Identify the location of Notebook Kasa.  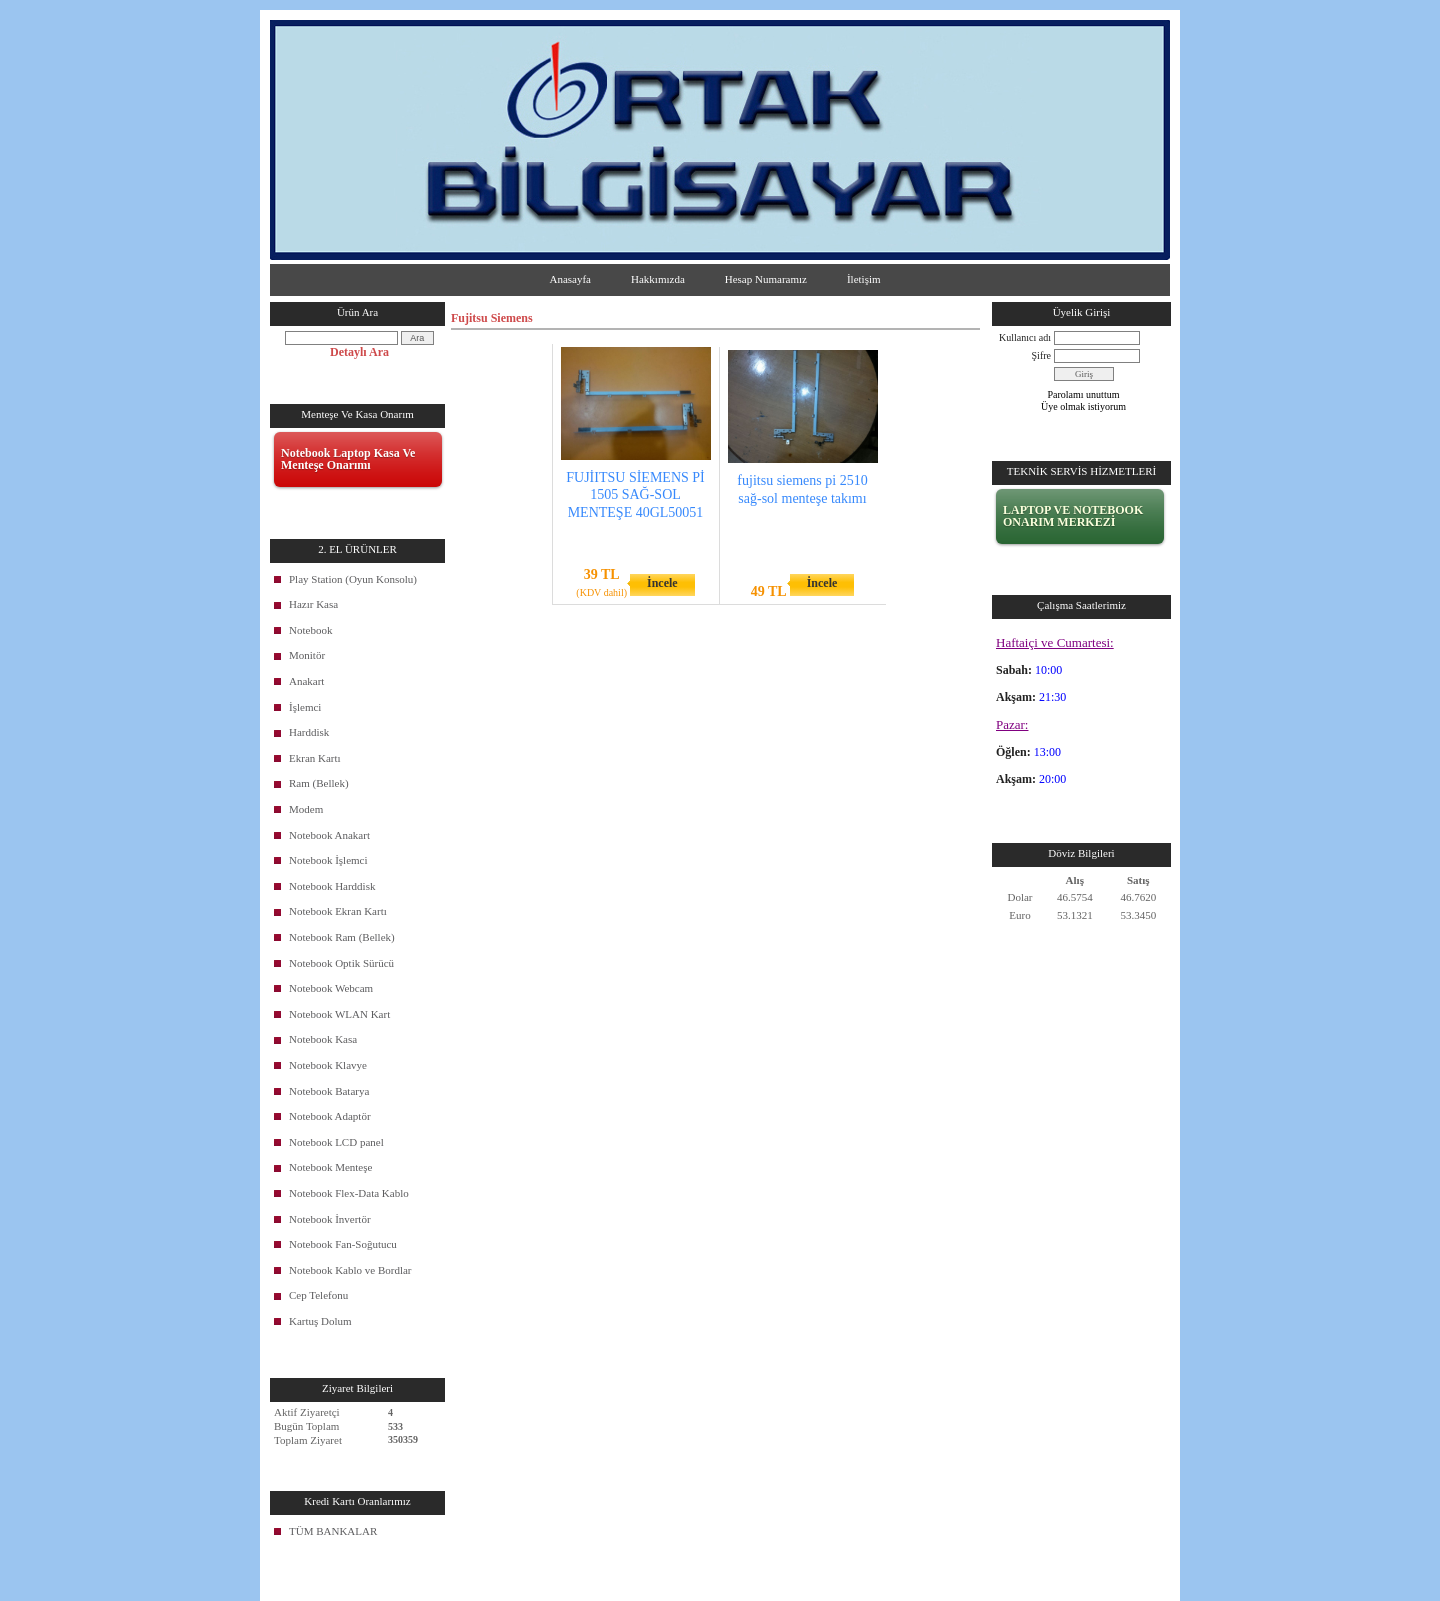
(323, 1039).